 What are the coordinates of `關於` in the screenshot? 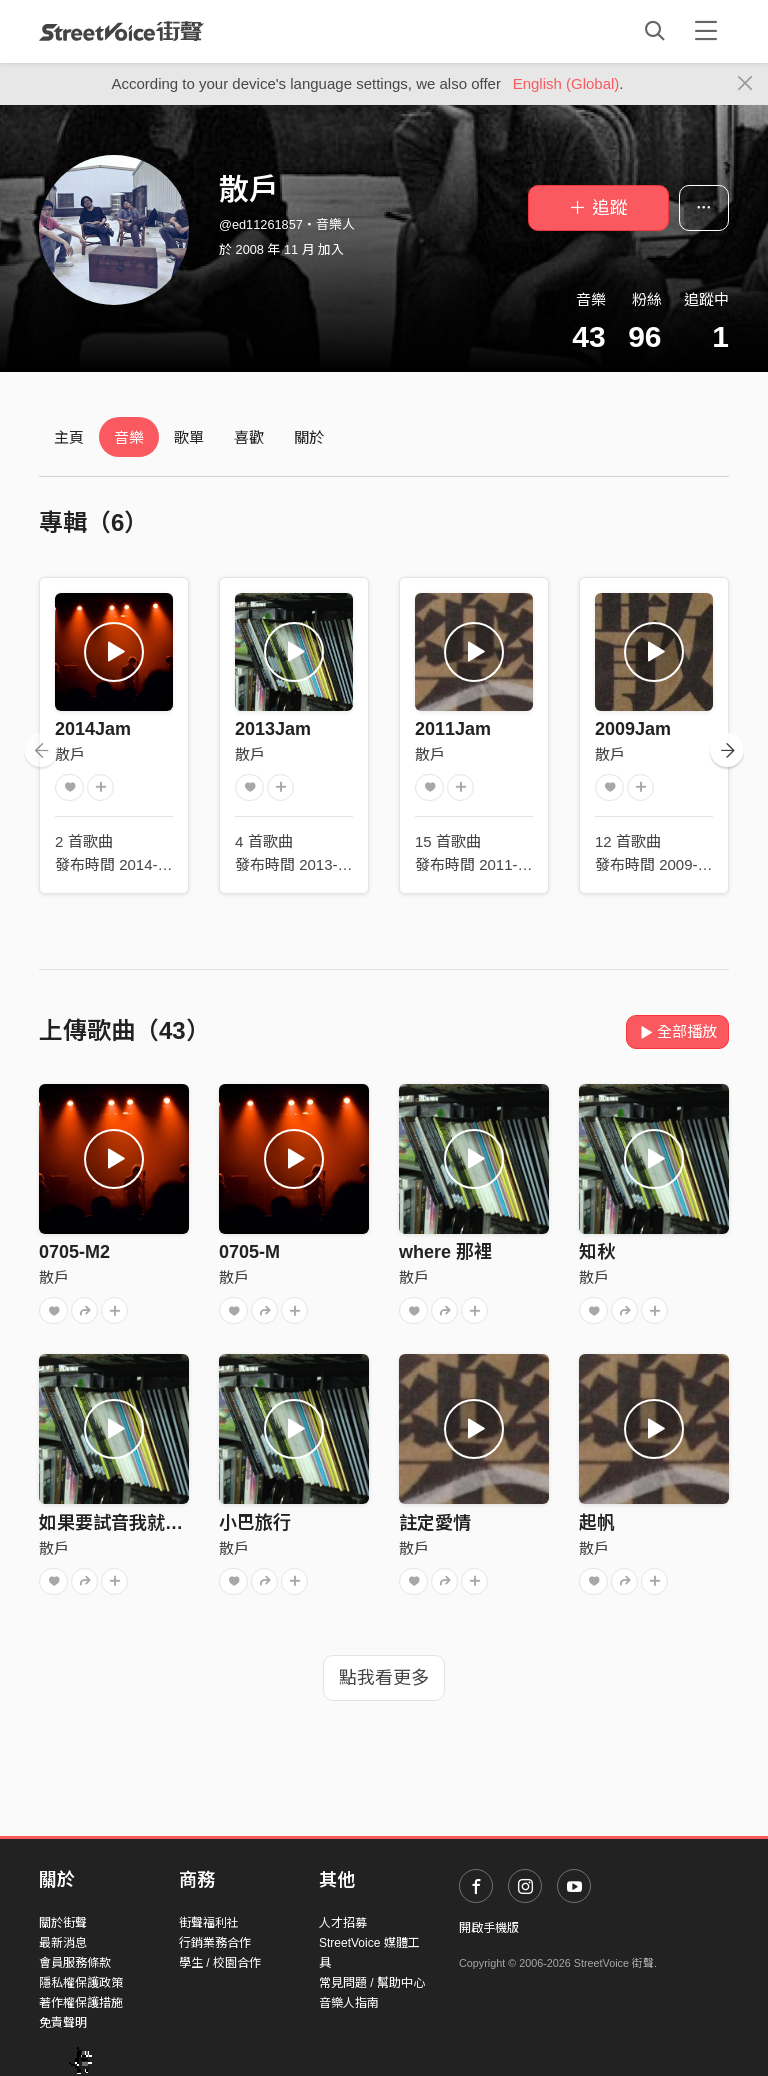 It's located at (309, 437).